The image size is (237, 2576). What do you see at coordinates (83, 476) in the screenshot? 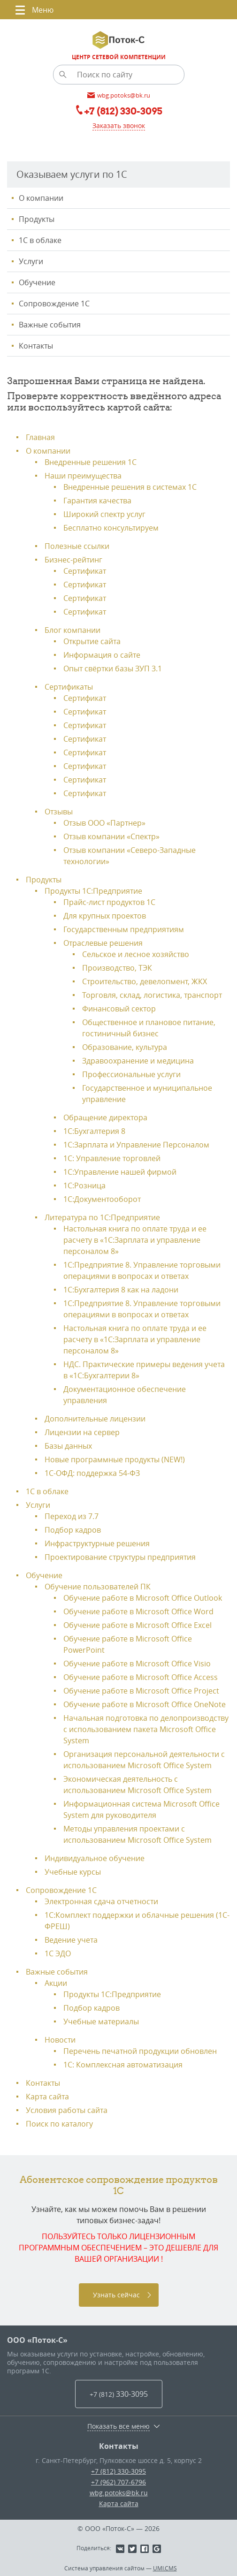
I see `Наши преимущества` at bounding box center [83, 476].